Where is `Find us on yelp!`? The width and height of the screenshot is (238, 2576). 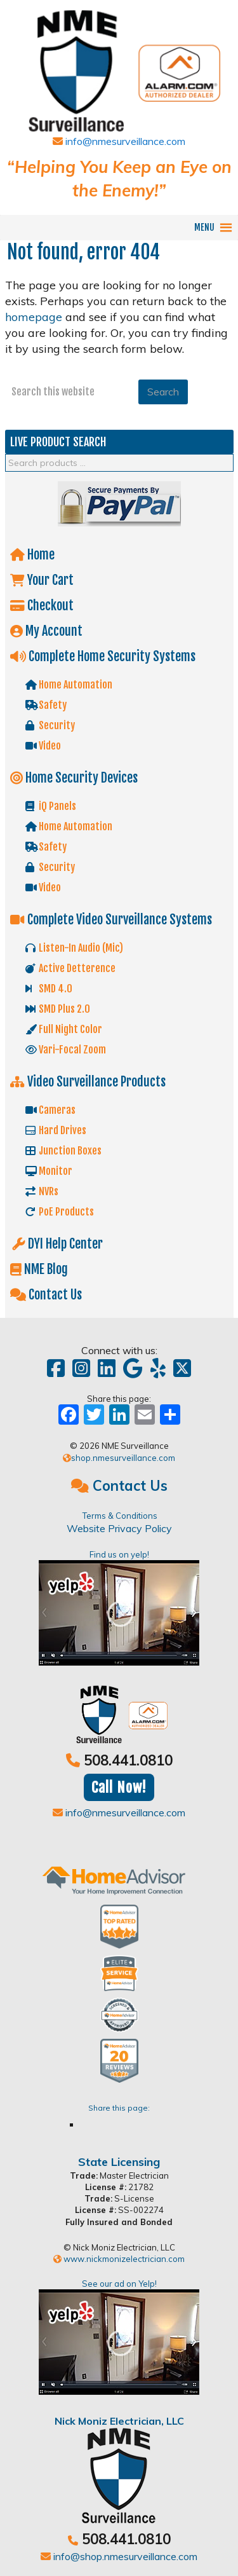 Find us on yelp! is located at coordinates (119, 1607).